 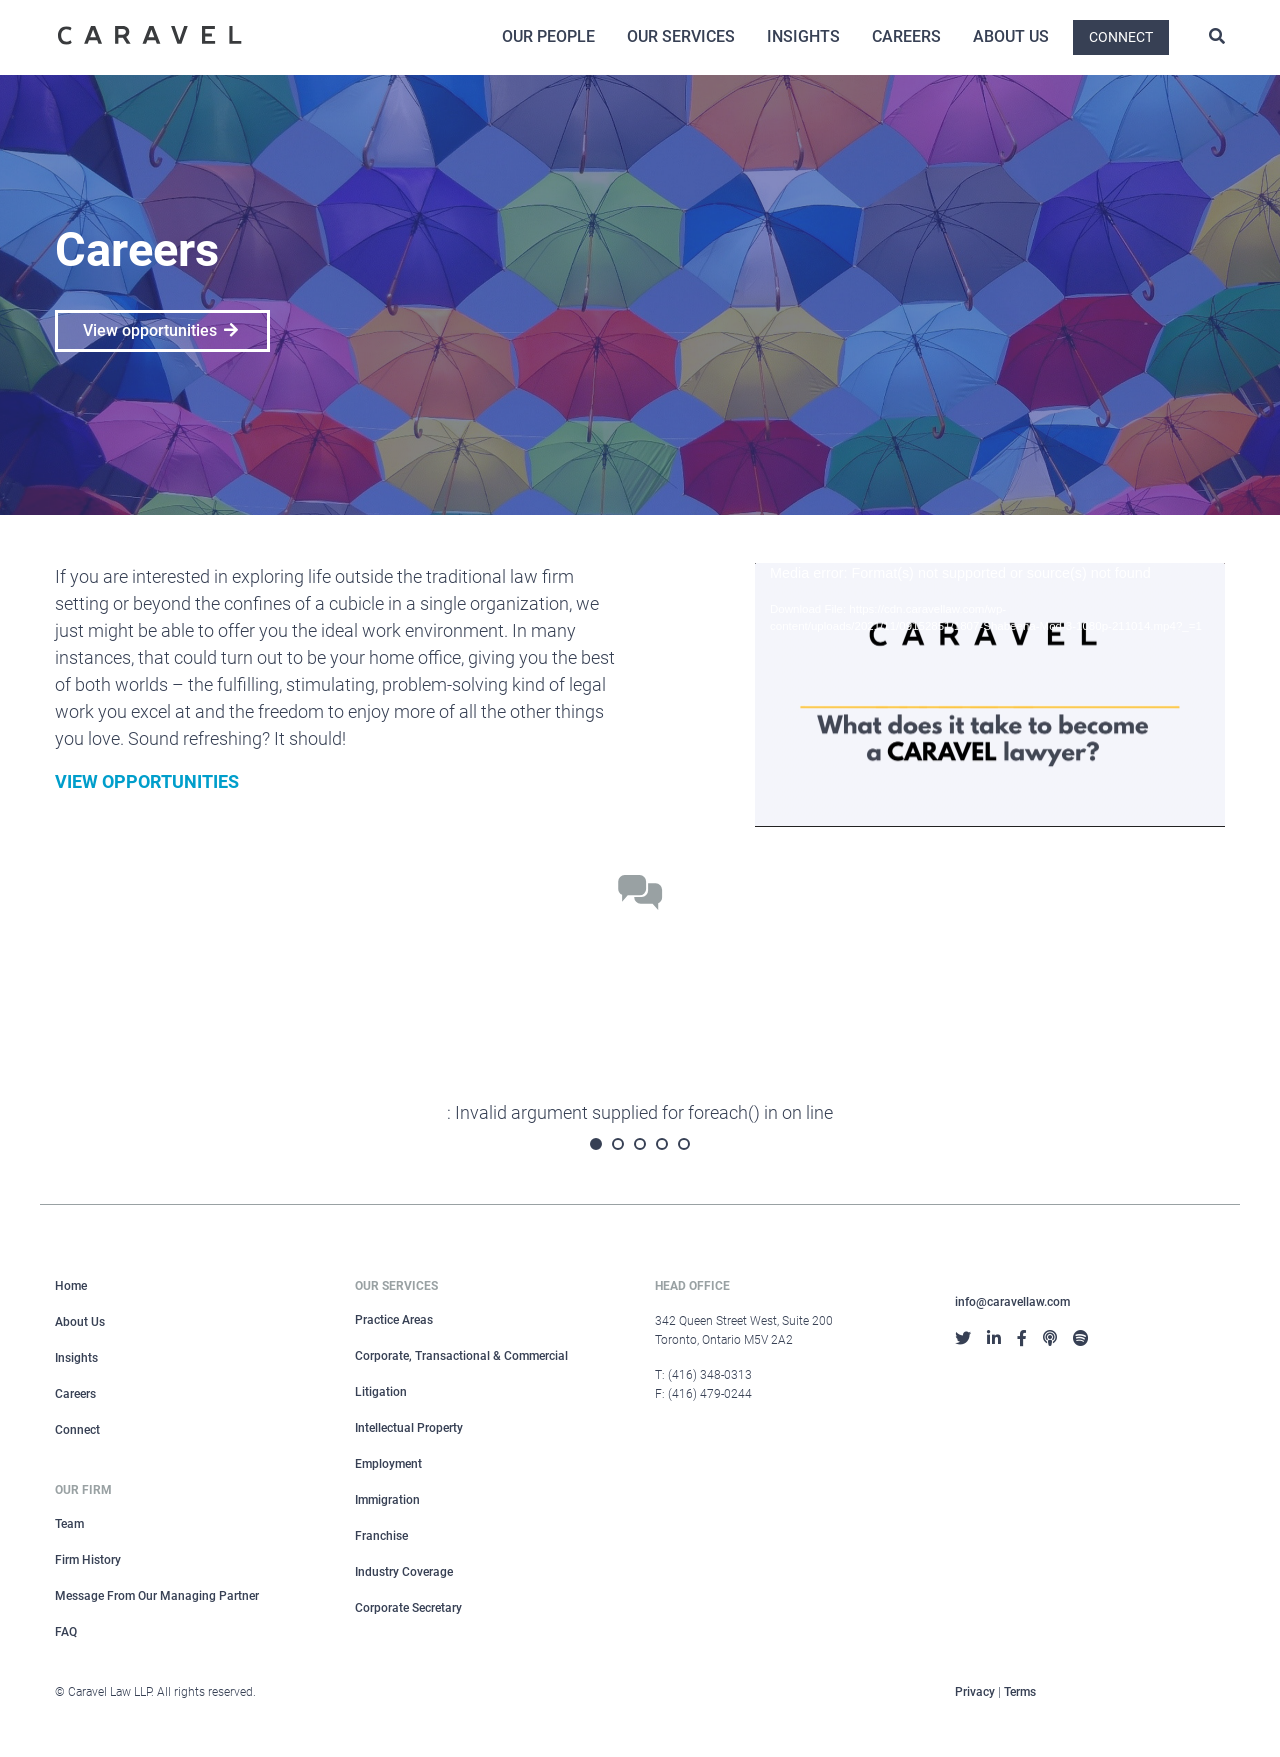 What do you see at coordinates (404, 1572) in the screenshot?
I see `Industry Coverage` at bounding box center [404, 1572].